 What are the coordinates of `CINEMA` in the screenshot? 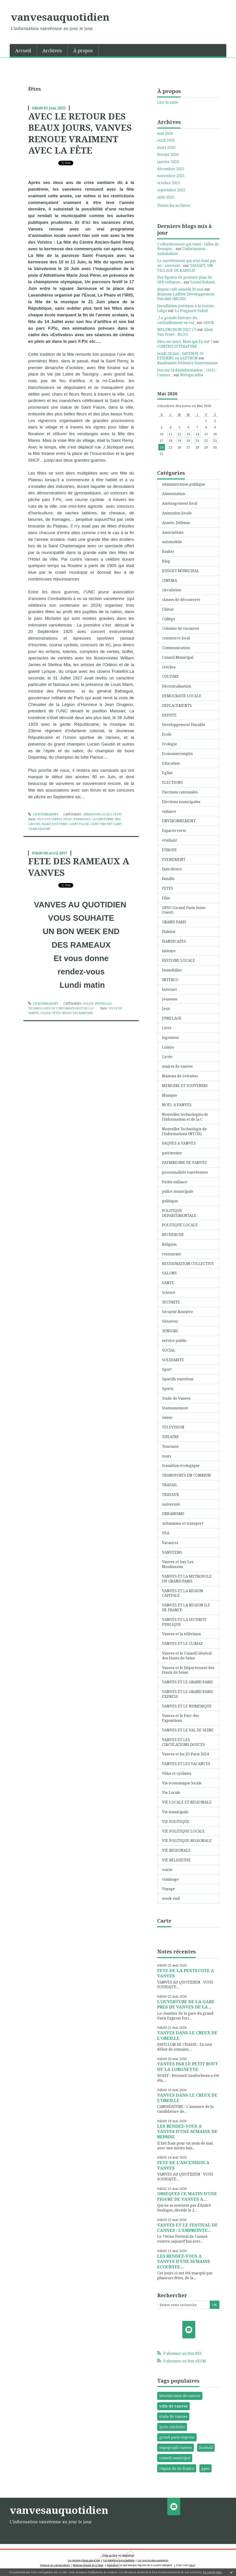 It's located at (169, 580).